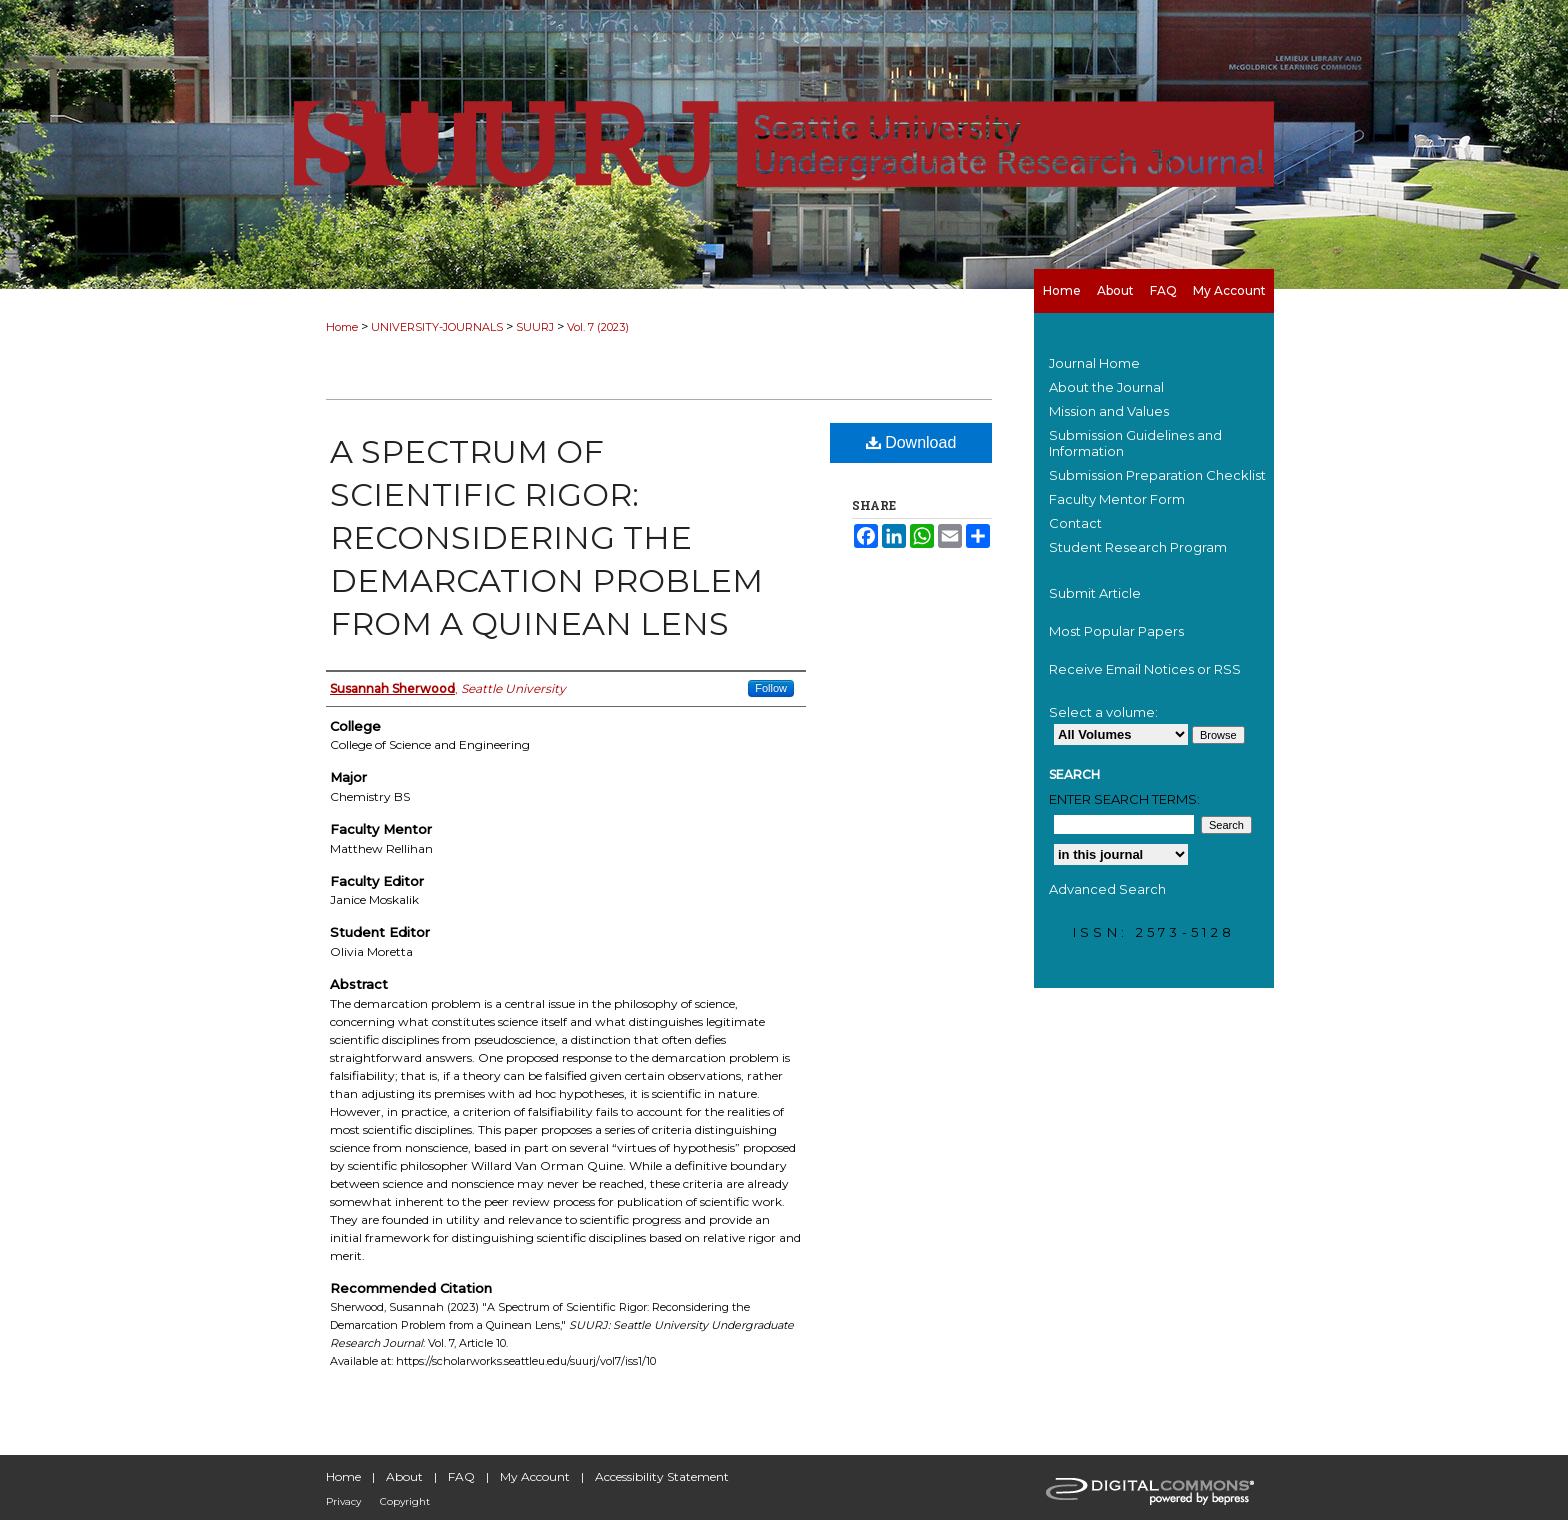 Image resolution: width=1568 pixels, height=1520 pixels. I want to click on Vol. 7 (2023), so click(598, 327).